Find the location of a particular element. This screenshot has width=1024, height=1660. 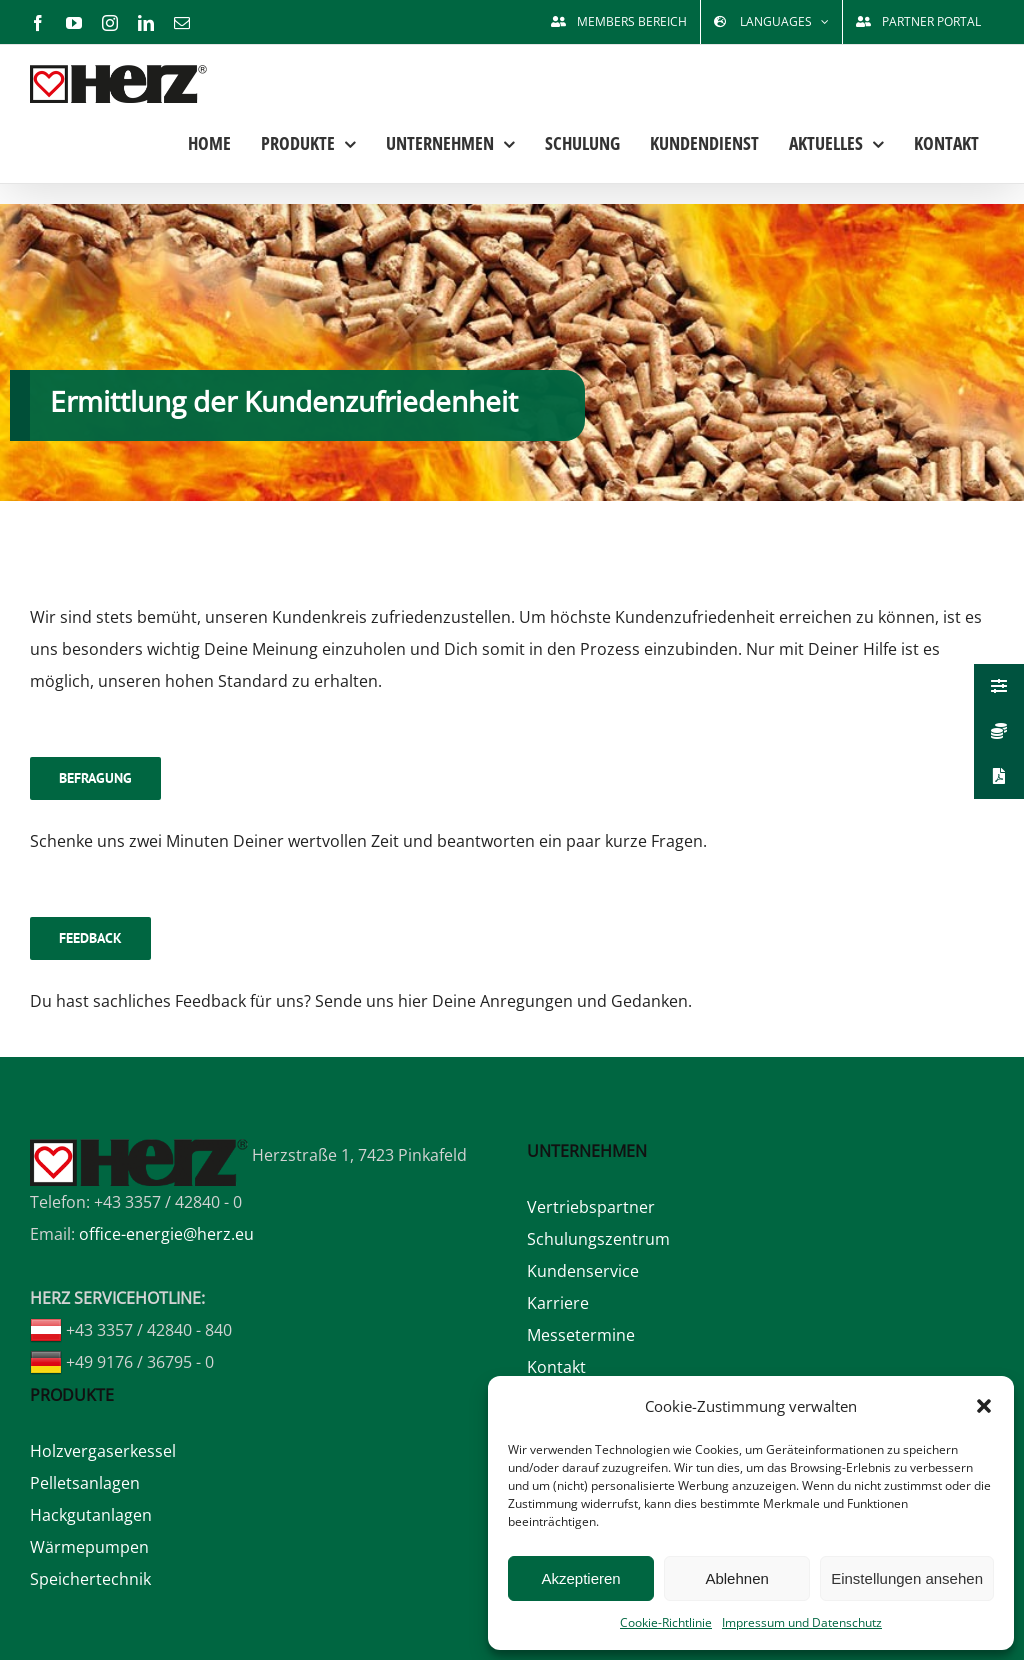

Kontakt is located at coordinates (556, 1367).